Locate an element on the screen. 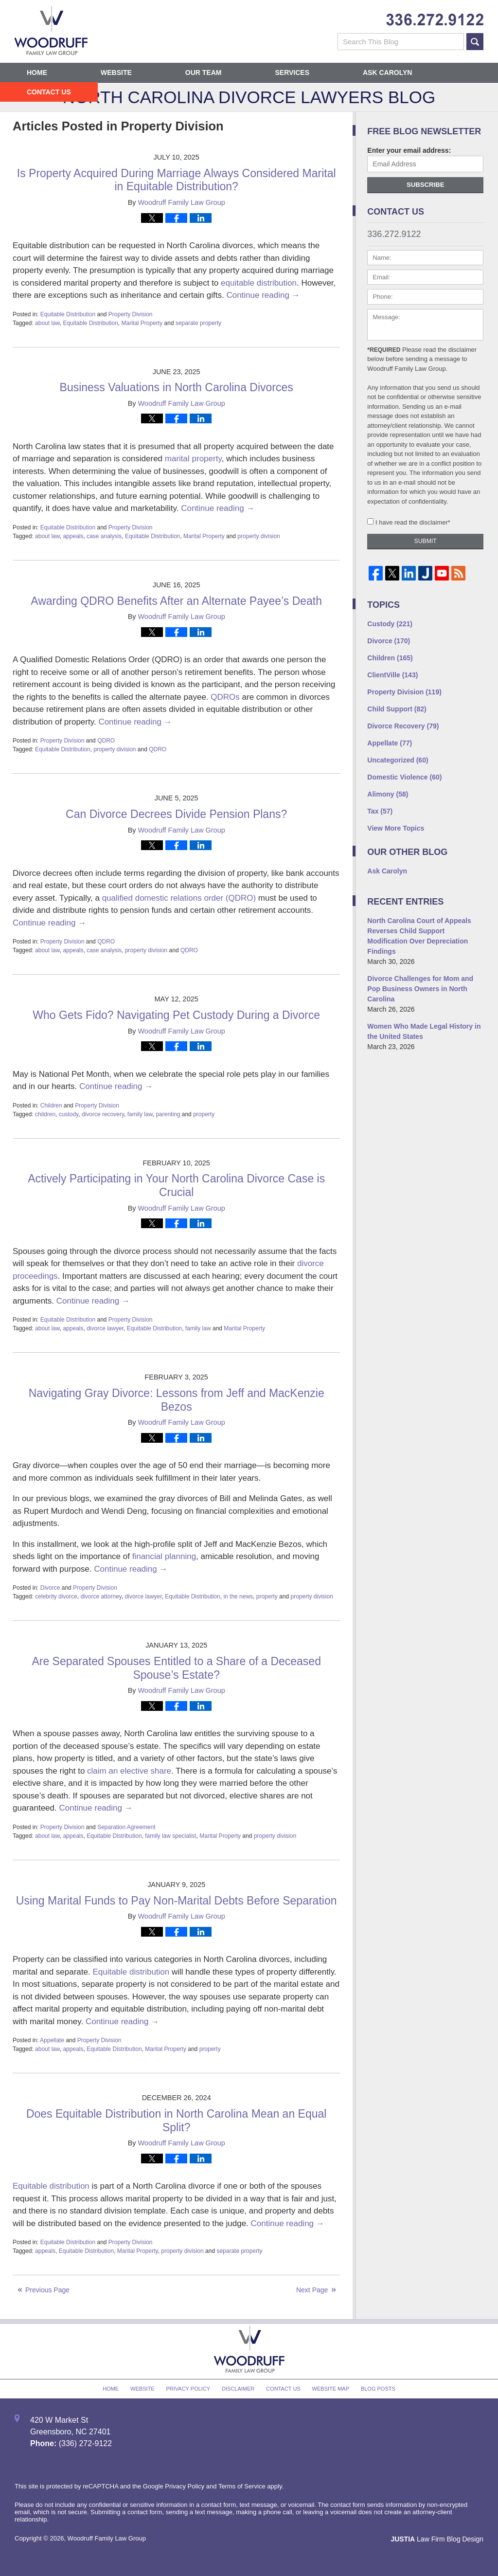  Divorce is located at coordinates (50, 1587).